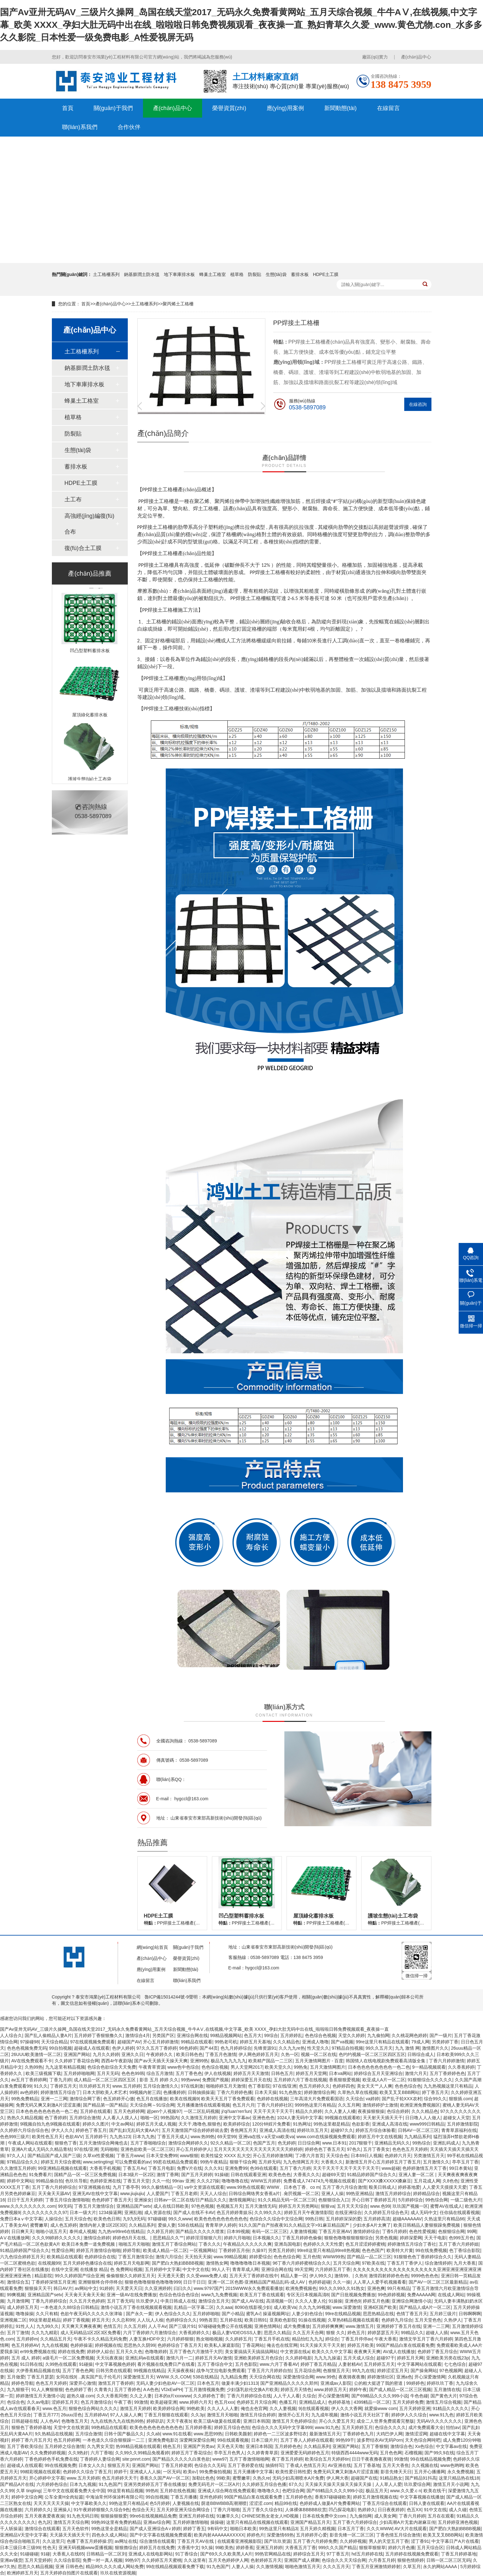 The height and width of the screenshot is (2576, 483). What do you see at coordinates (392, 2370) in the screenshot?
I see `婷婷涩涩五月天` at bounding box center [392, 2370].